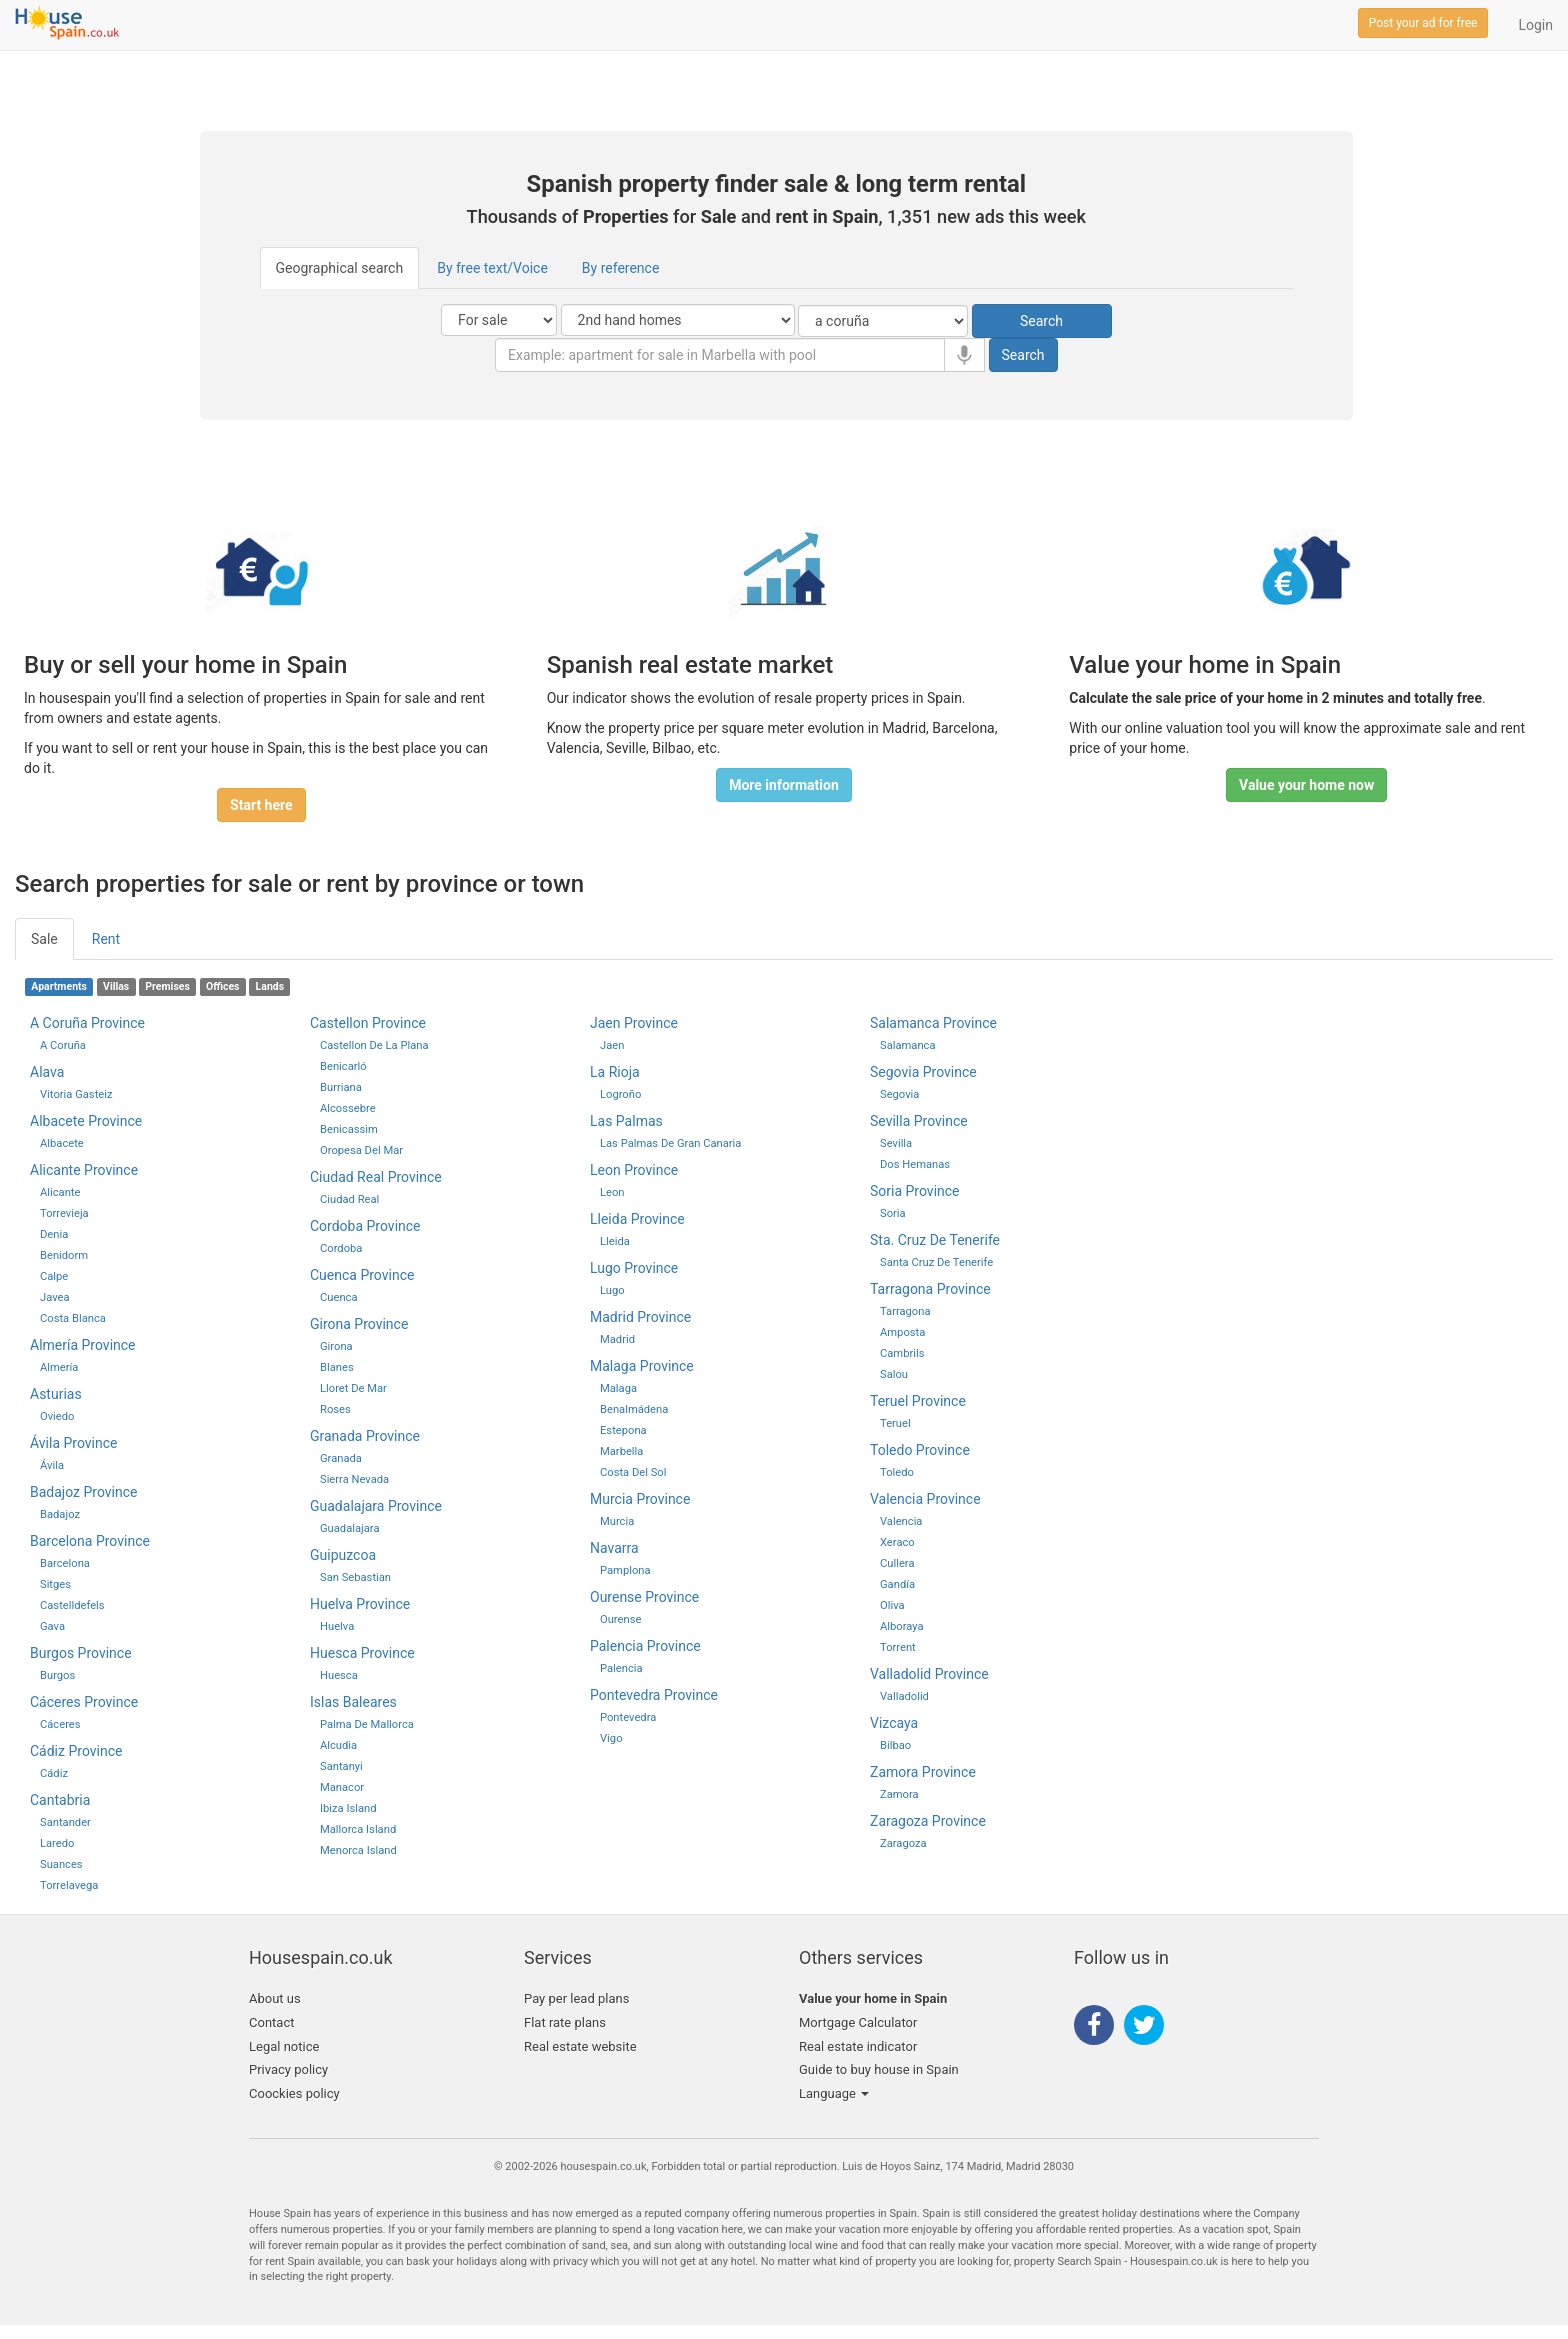 This screenshot has height=2339, width=1568. Describe the element at coordinates (56, 1394) in the screenshot. I see `Asturias` at that location.